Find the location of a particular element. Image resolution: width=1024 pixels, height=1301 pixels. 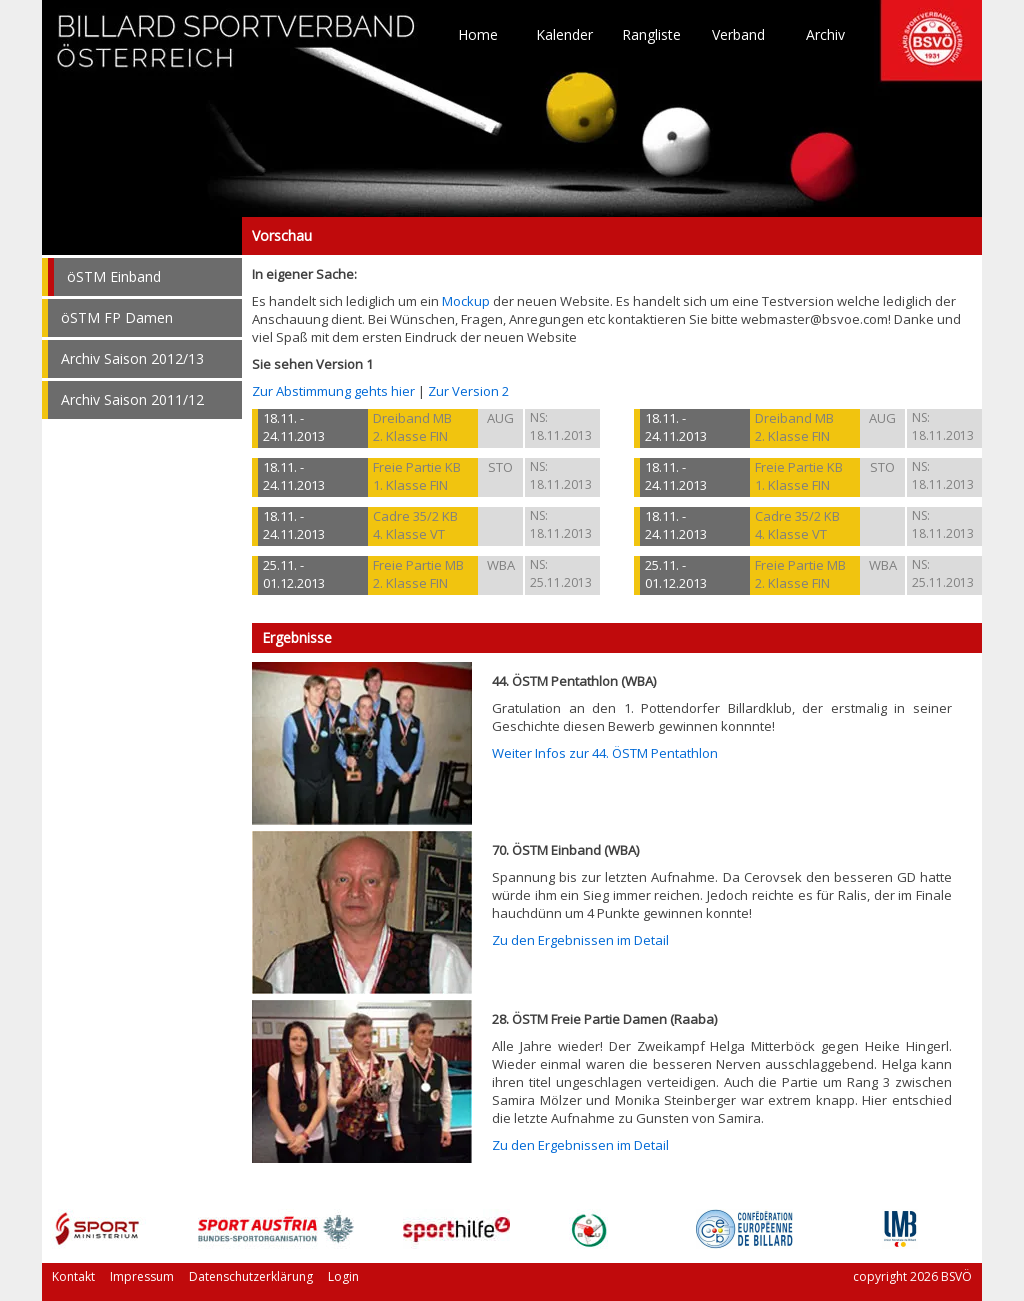

Kalender is located at coordinates (564, 35).